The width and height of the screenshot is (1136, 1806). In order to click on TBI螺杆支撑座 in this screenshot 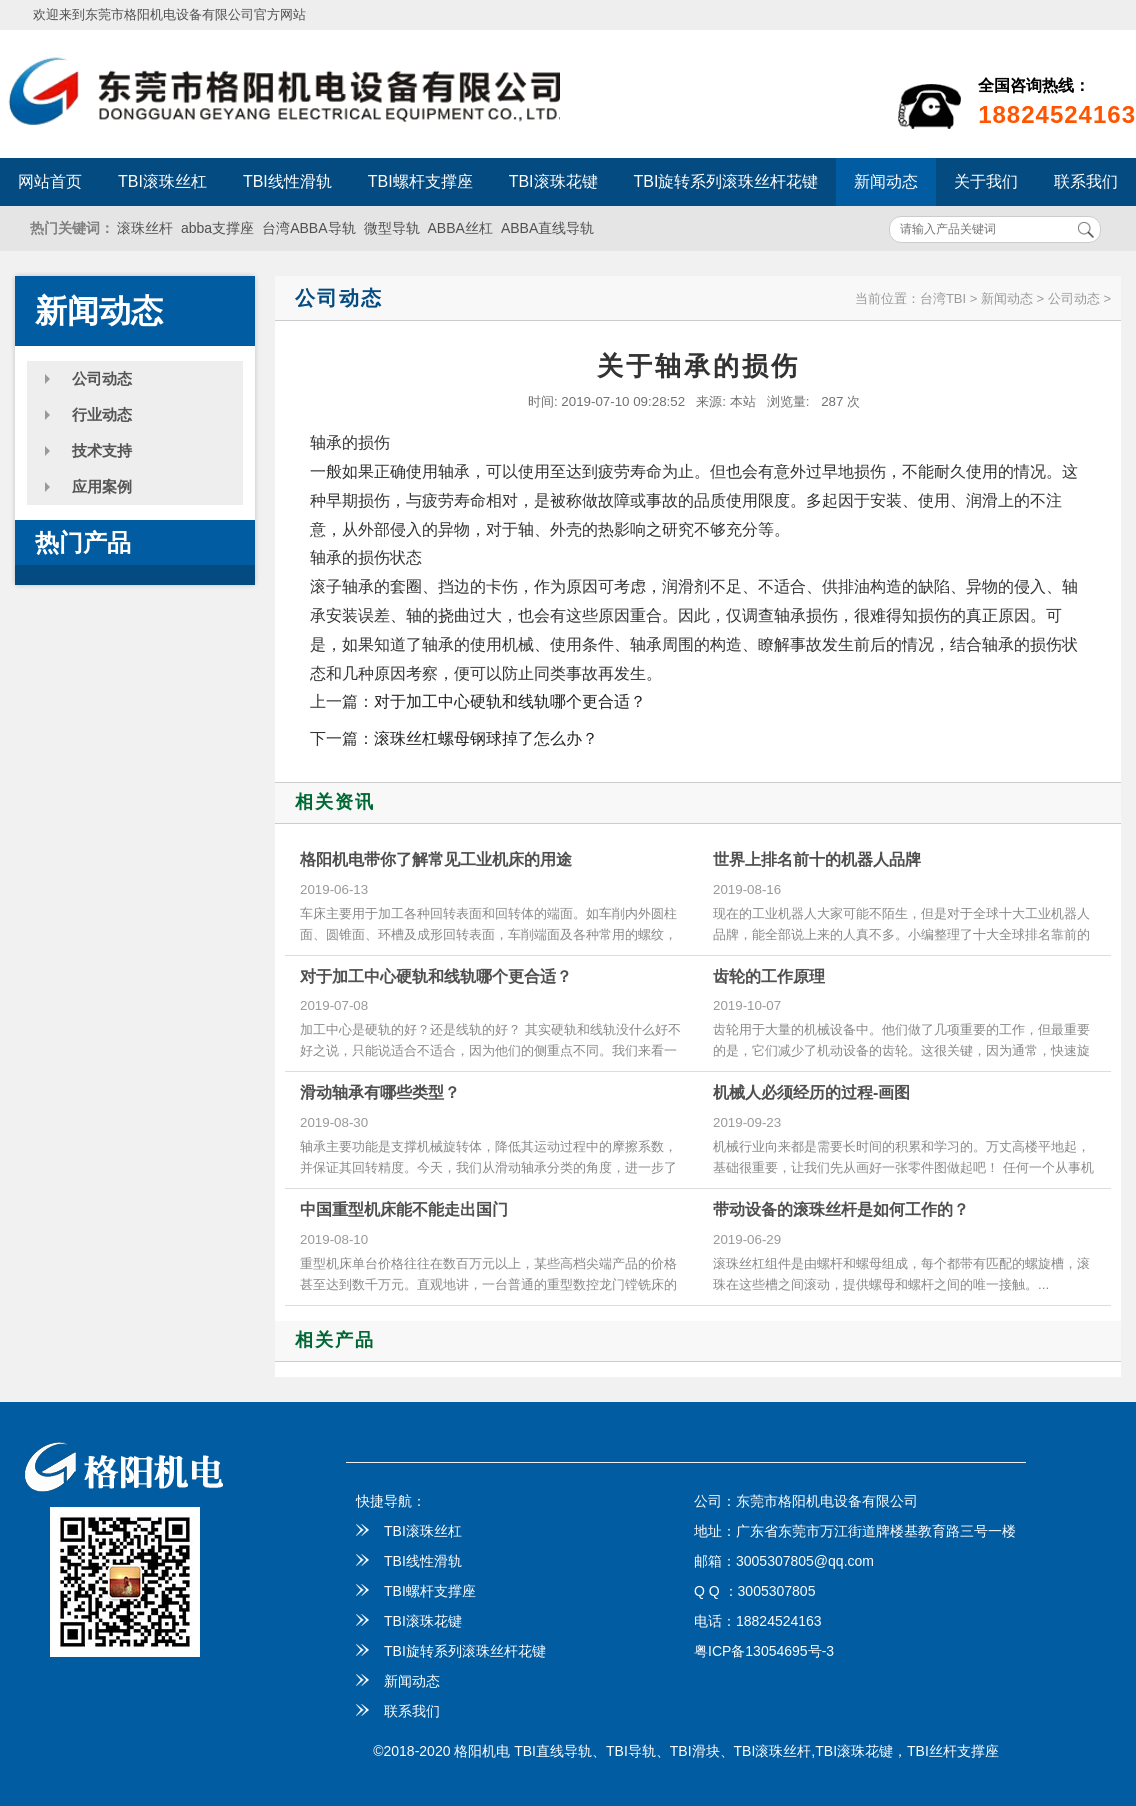, I will do `click(420, 181)`.